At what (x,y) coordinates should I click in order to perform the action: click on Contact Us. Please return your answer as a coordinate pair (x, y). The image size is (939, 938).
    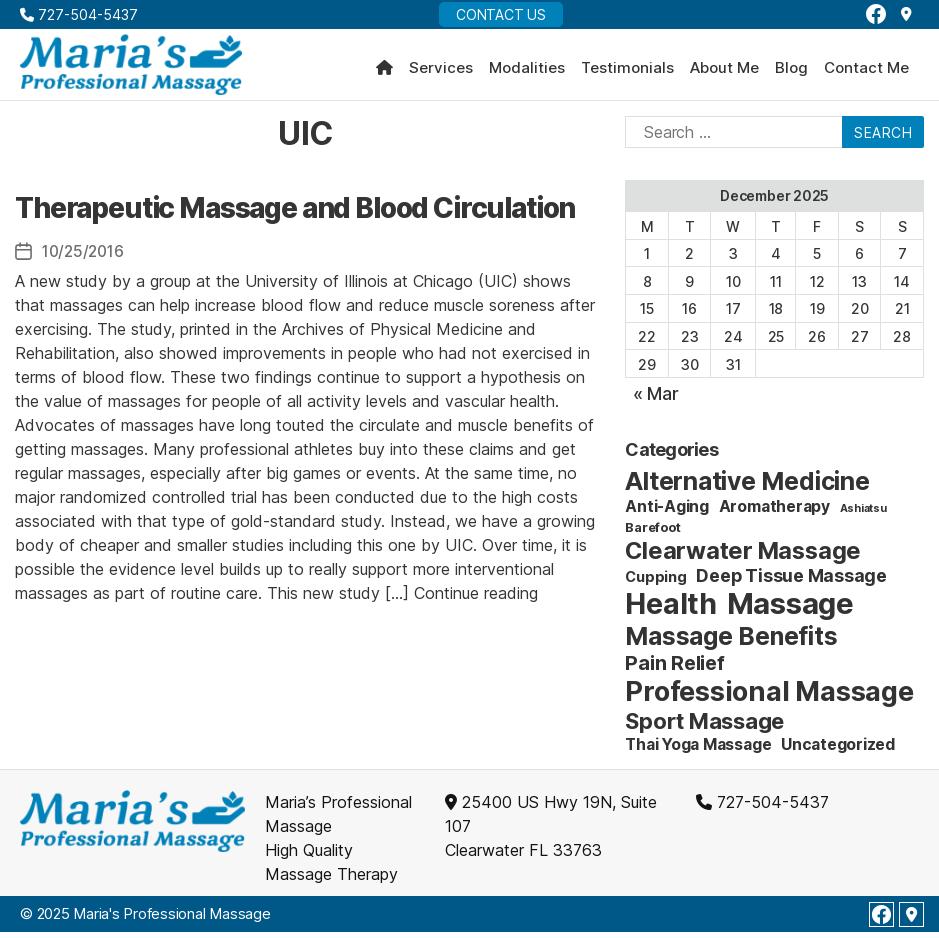
    Looking at the image, I should click on (501, 14).